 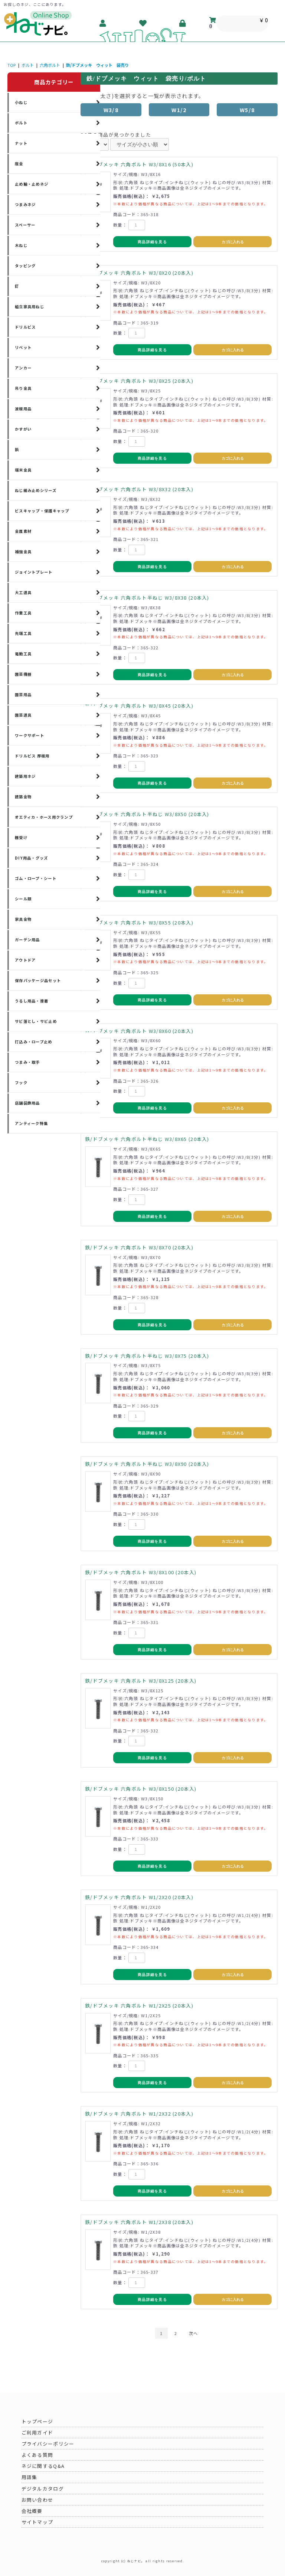 What do you see at coordinates (37, 2499) in the screenshot?
I see `お問い合わせ` at bounding box center [37, 2499].